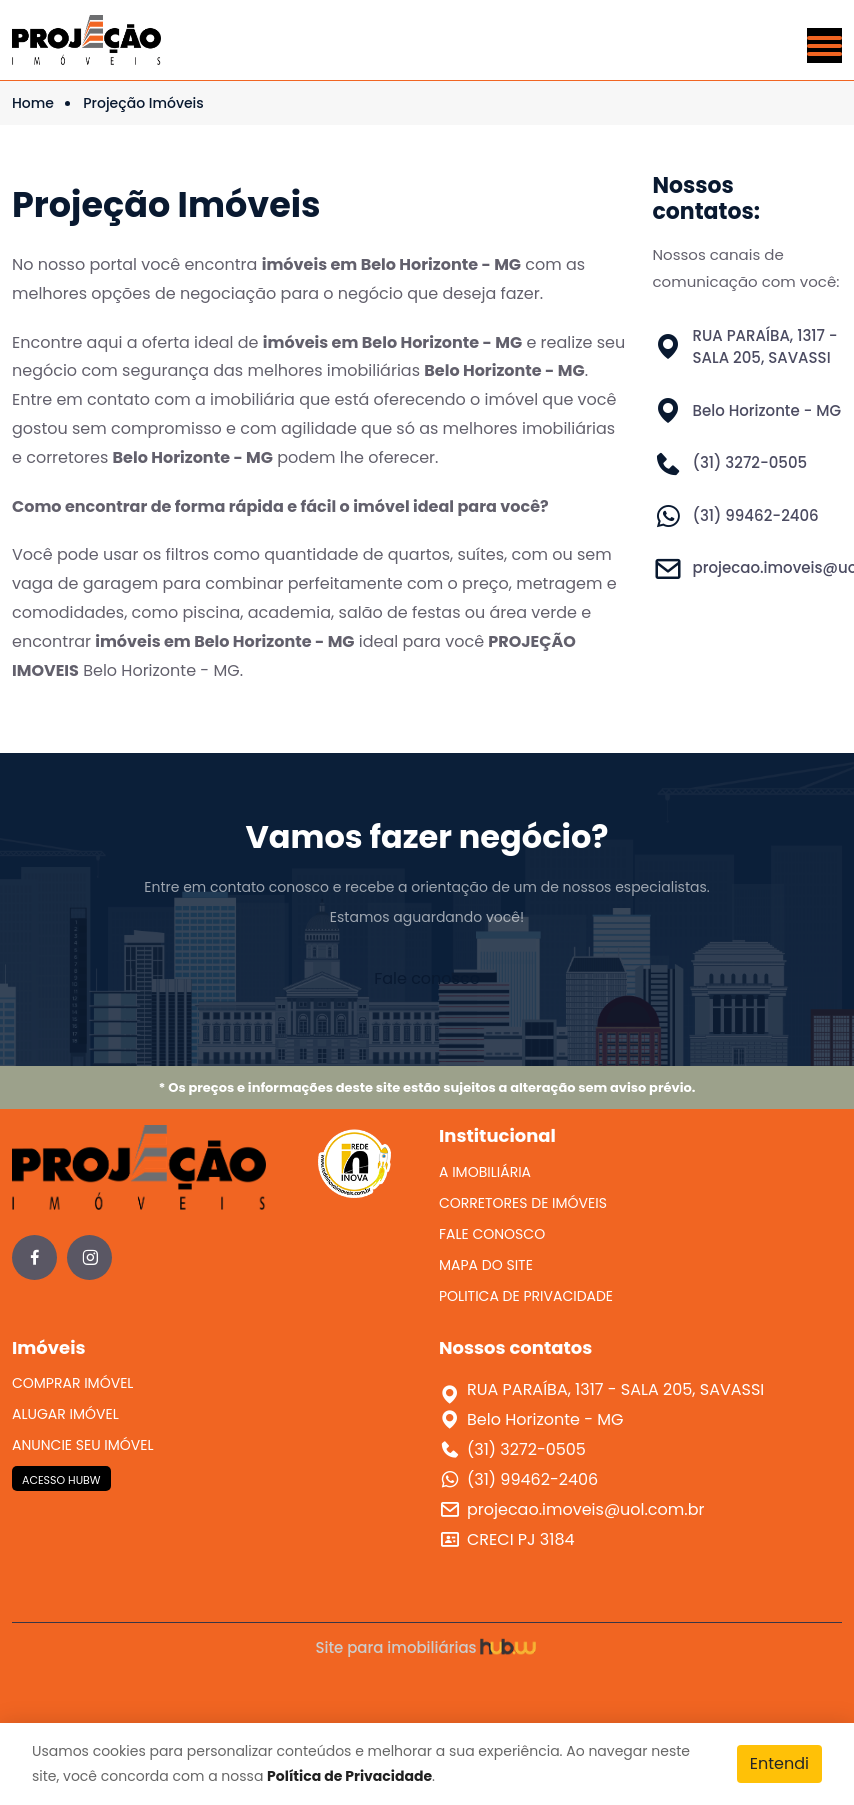 This screenshot has height=1805, width=854. What do you see at coordinates (523, 1203) in the screenshot?
I see `CORRETORES DE IMÓVEIS` at bounding box center [523, 1203].